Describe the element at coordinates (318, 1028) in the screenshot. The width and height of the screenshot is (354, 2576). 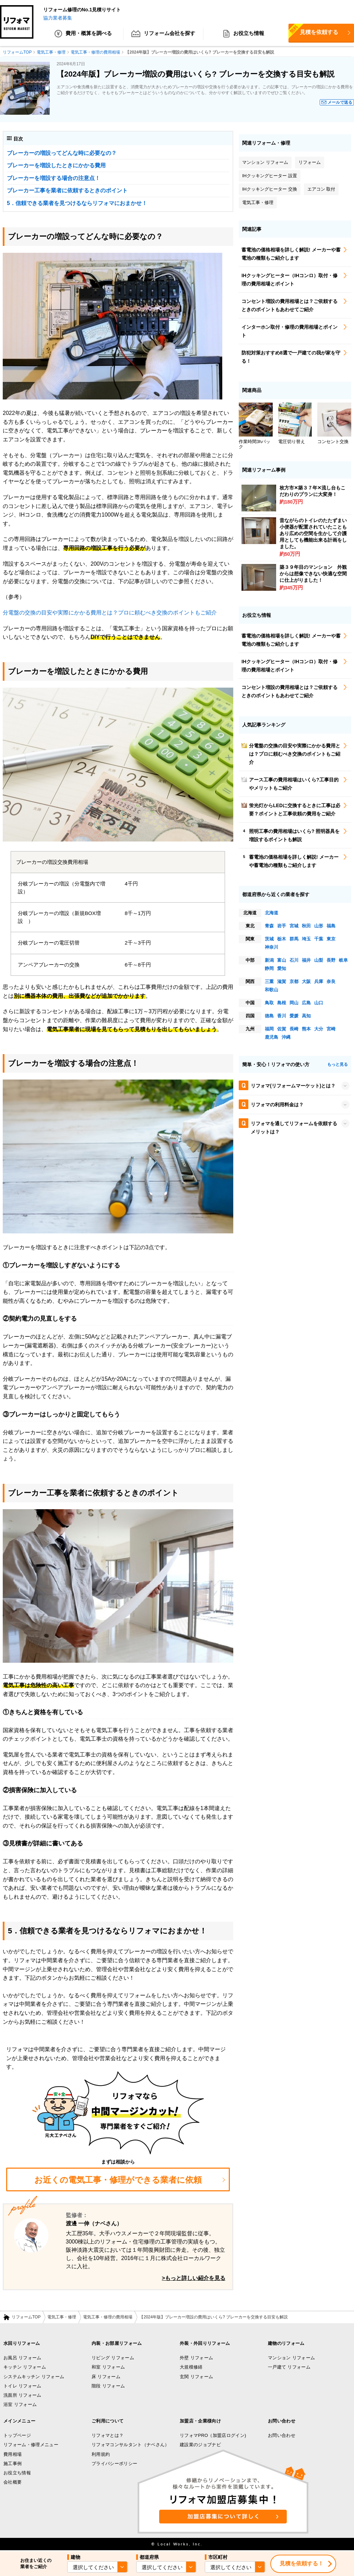
I see `大分` at that location.